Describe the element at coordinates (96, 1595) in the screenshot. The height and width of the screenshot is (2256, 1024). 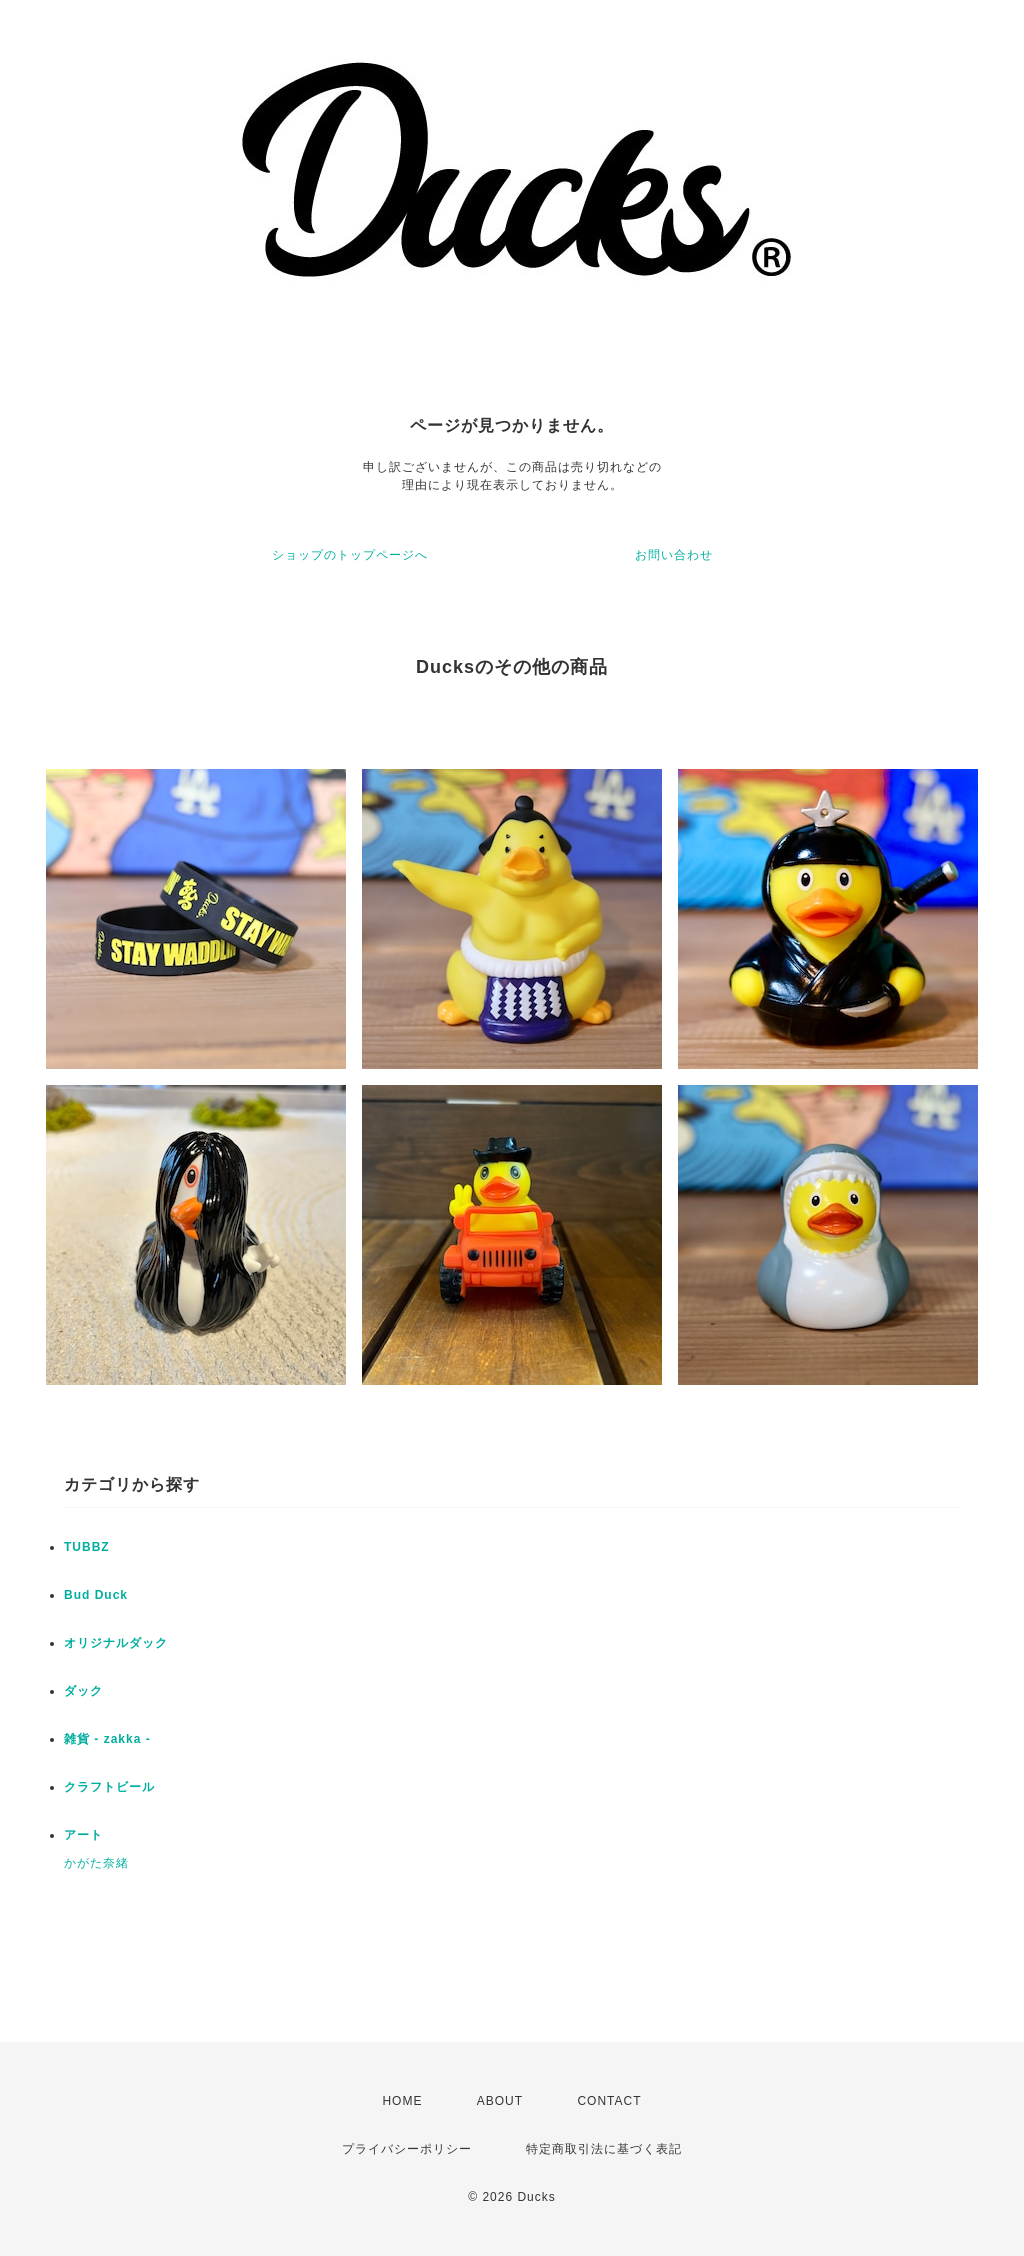
I see `Bud Duck` at that location.